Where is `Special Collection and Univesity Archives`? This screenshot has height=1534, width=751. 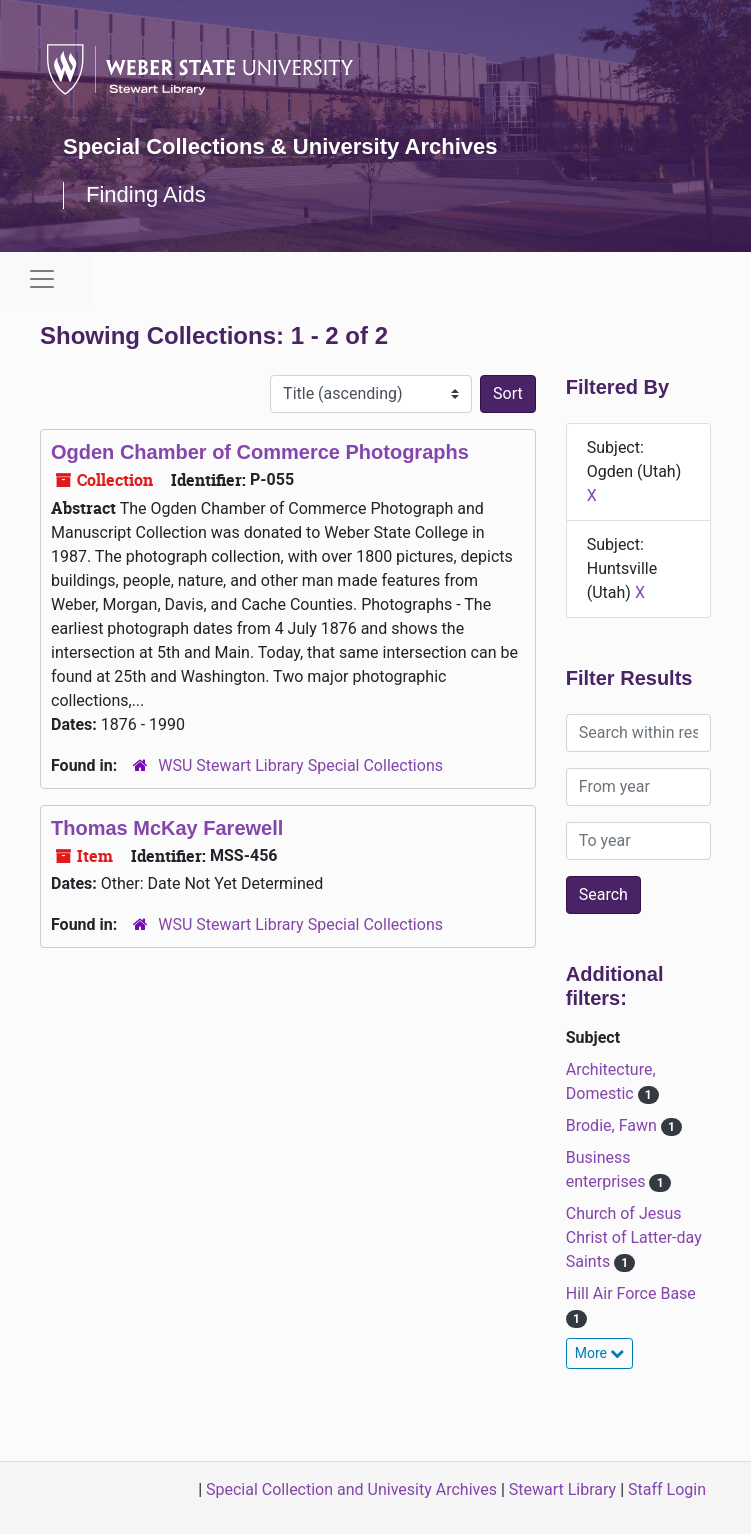
Special Collection and Univesity Archives is located at coordinates (351, 1489).